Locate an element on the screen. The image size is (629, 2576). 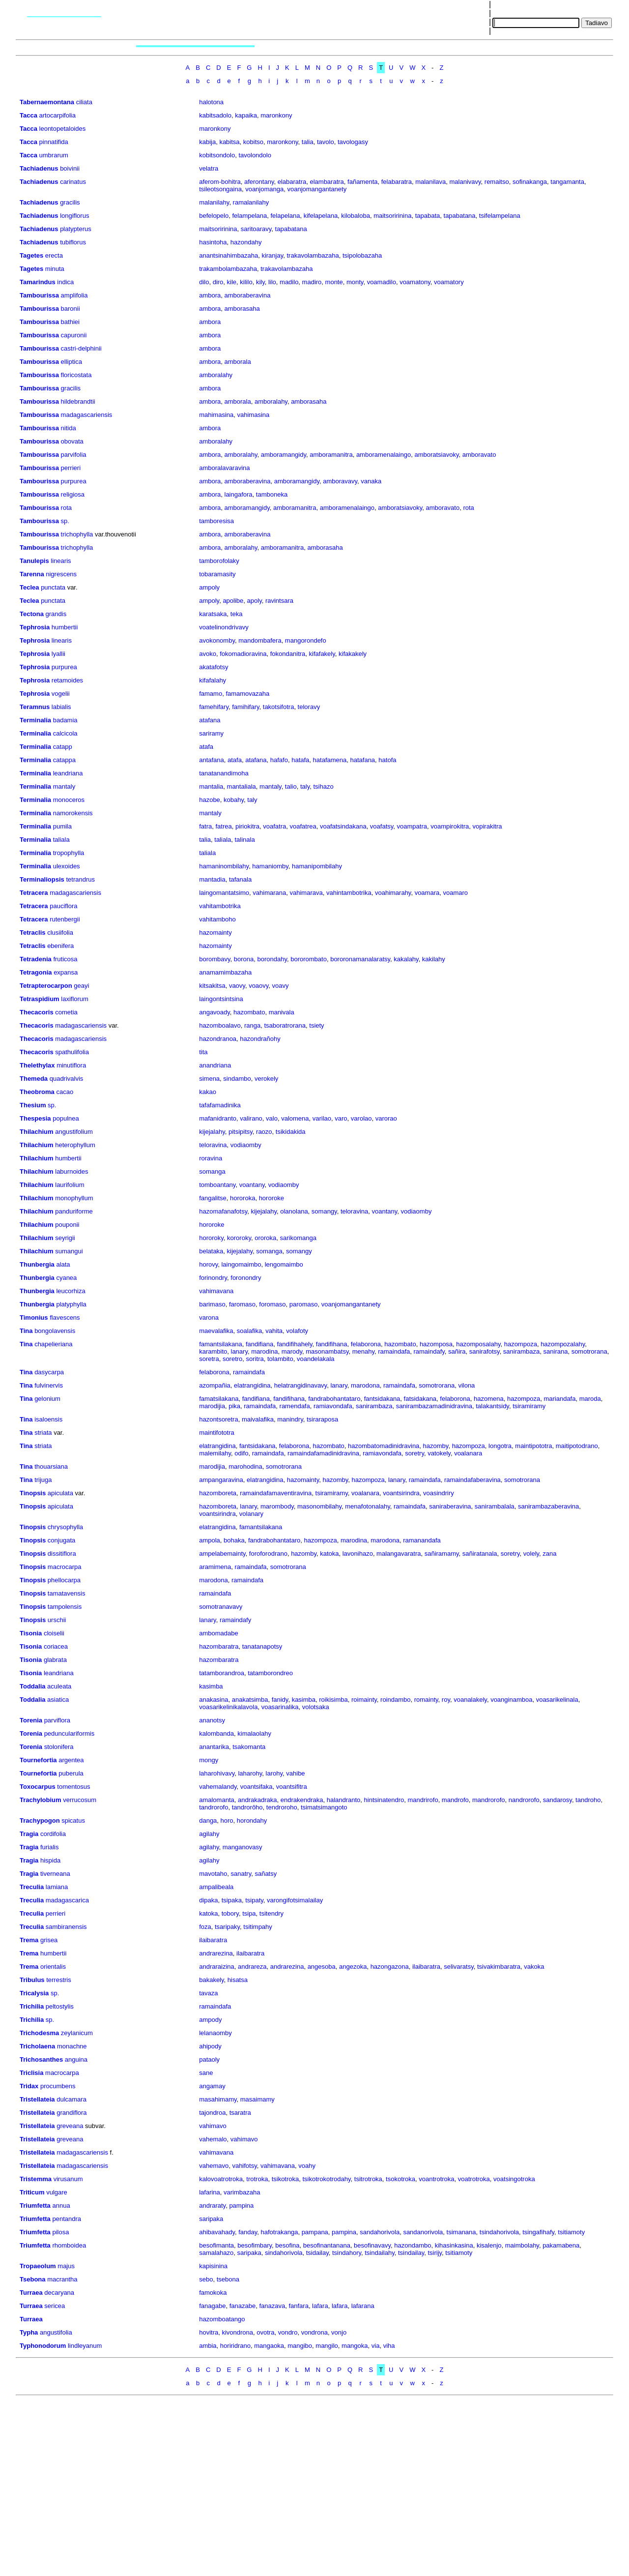
barimaso is located at coordinates (212, 1304).